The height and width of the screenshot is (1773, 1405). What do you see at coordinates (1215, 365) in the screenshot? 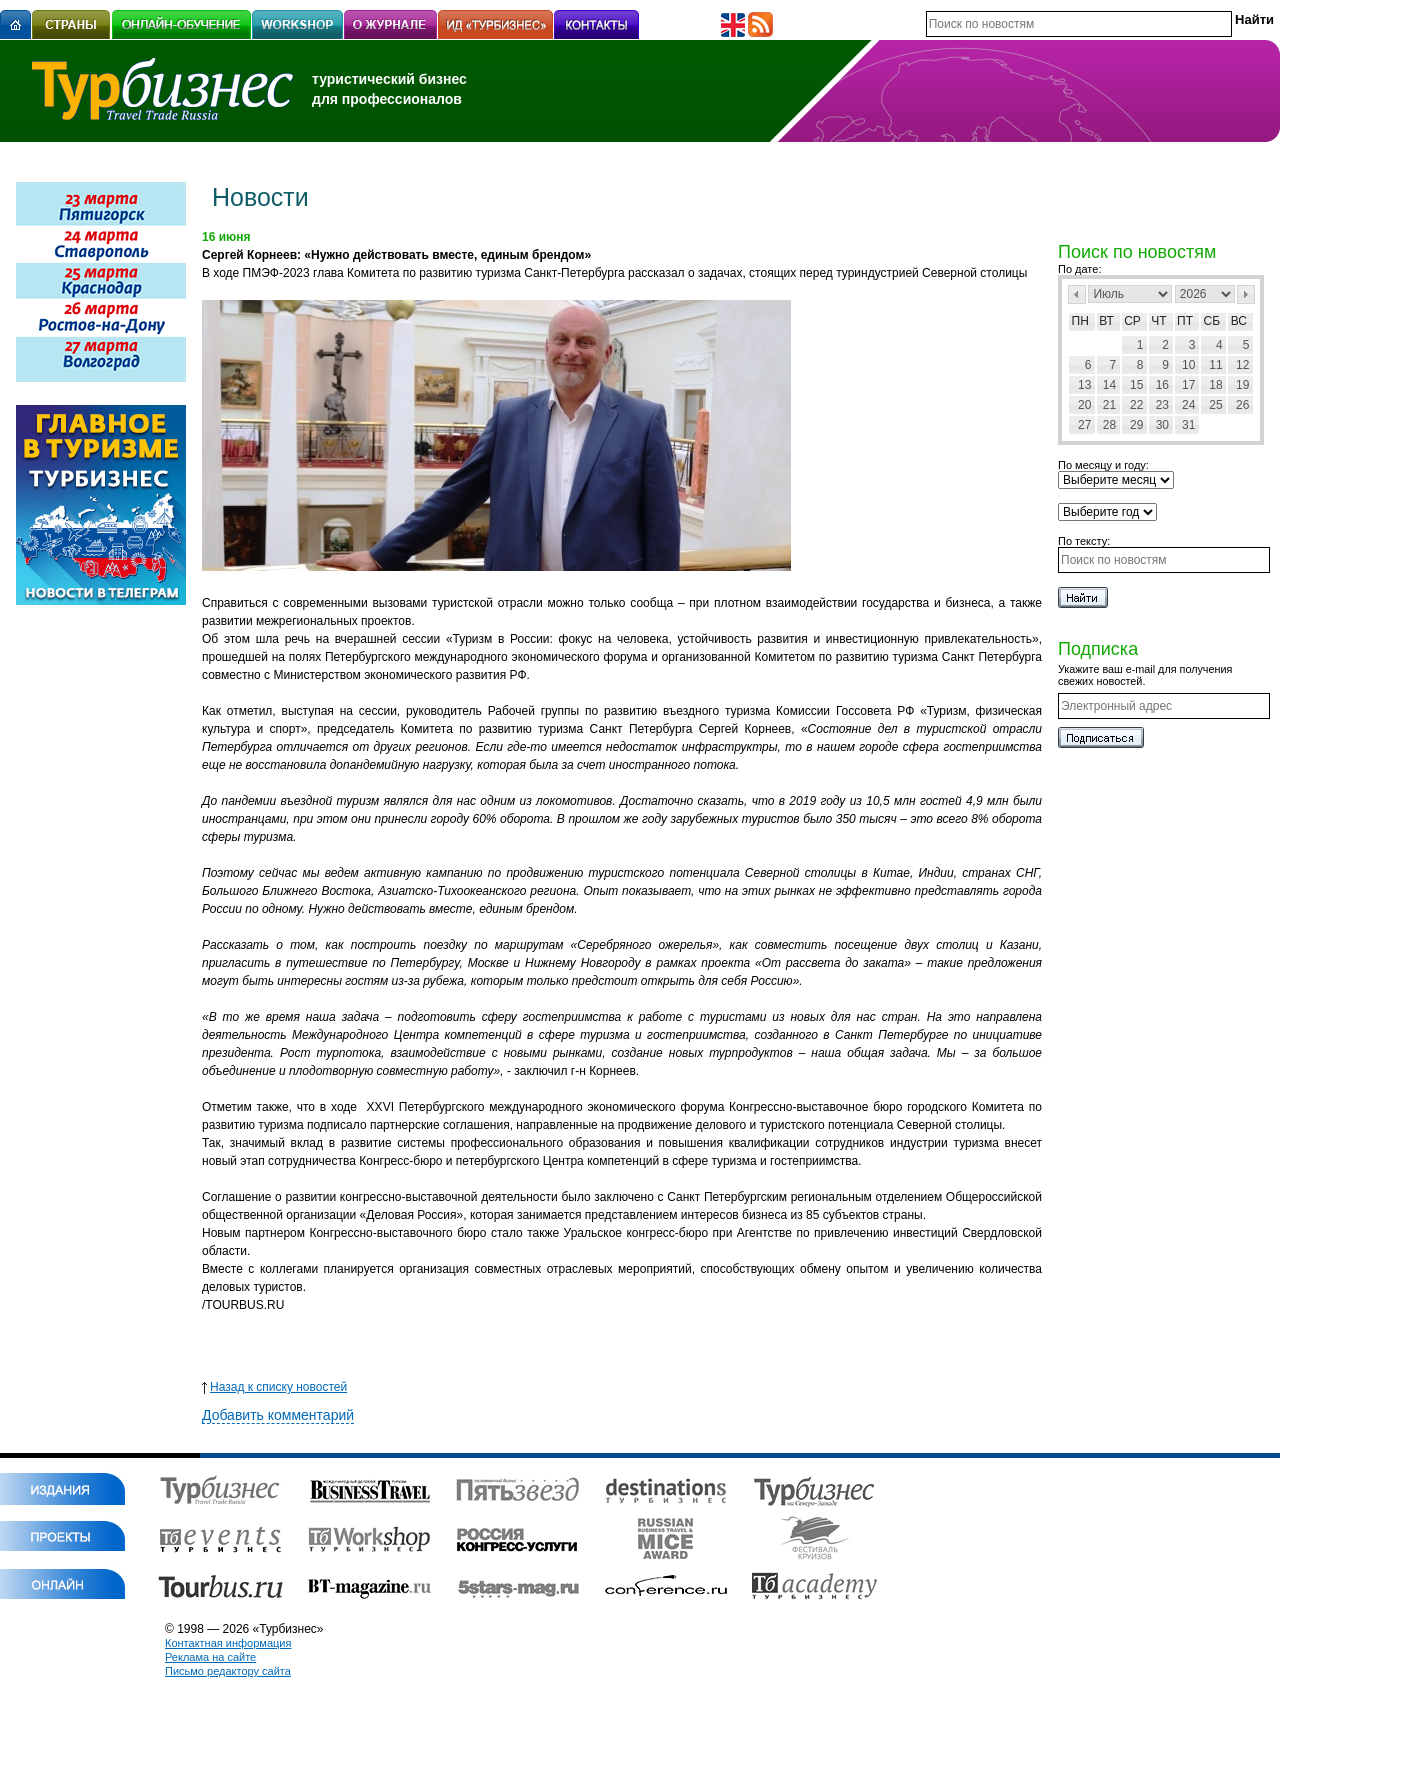
I see `11` at bounding box center [1215, 365].